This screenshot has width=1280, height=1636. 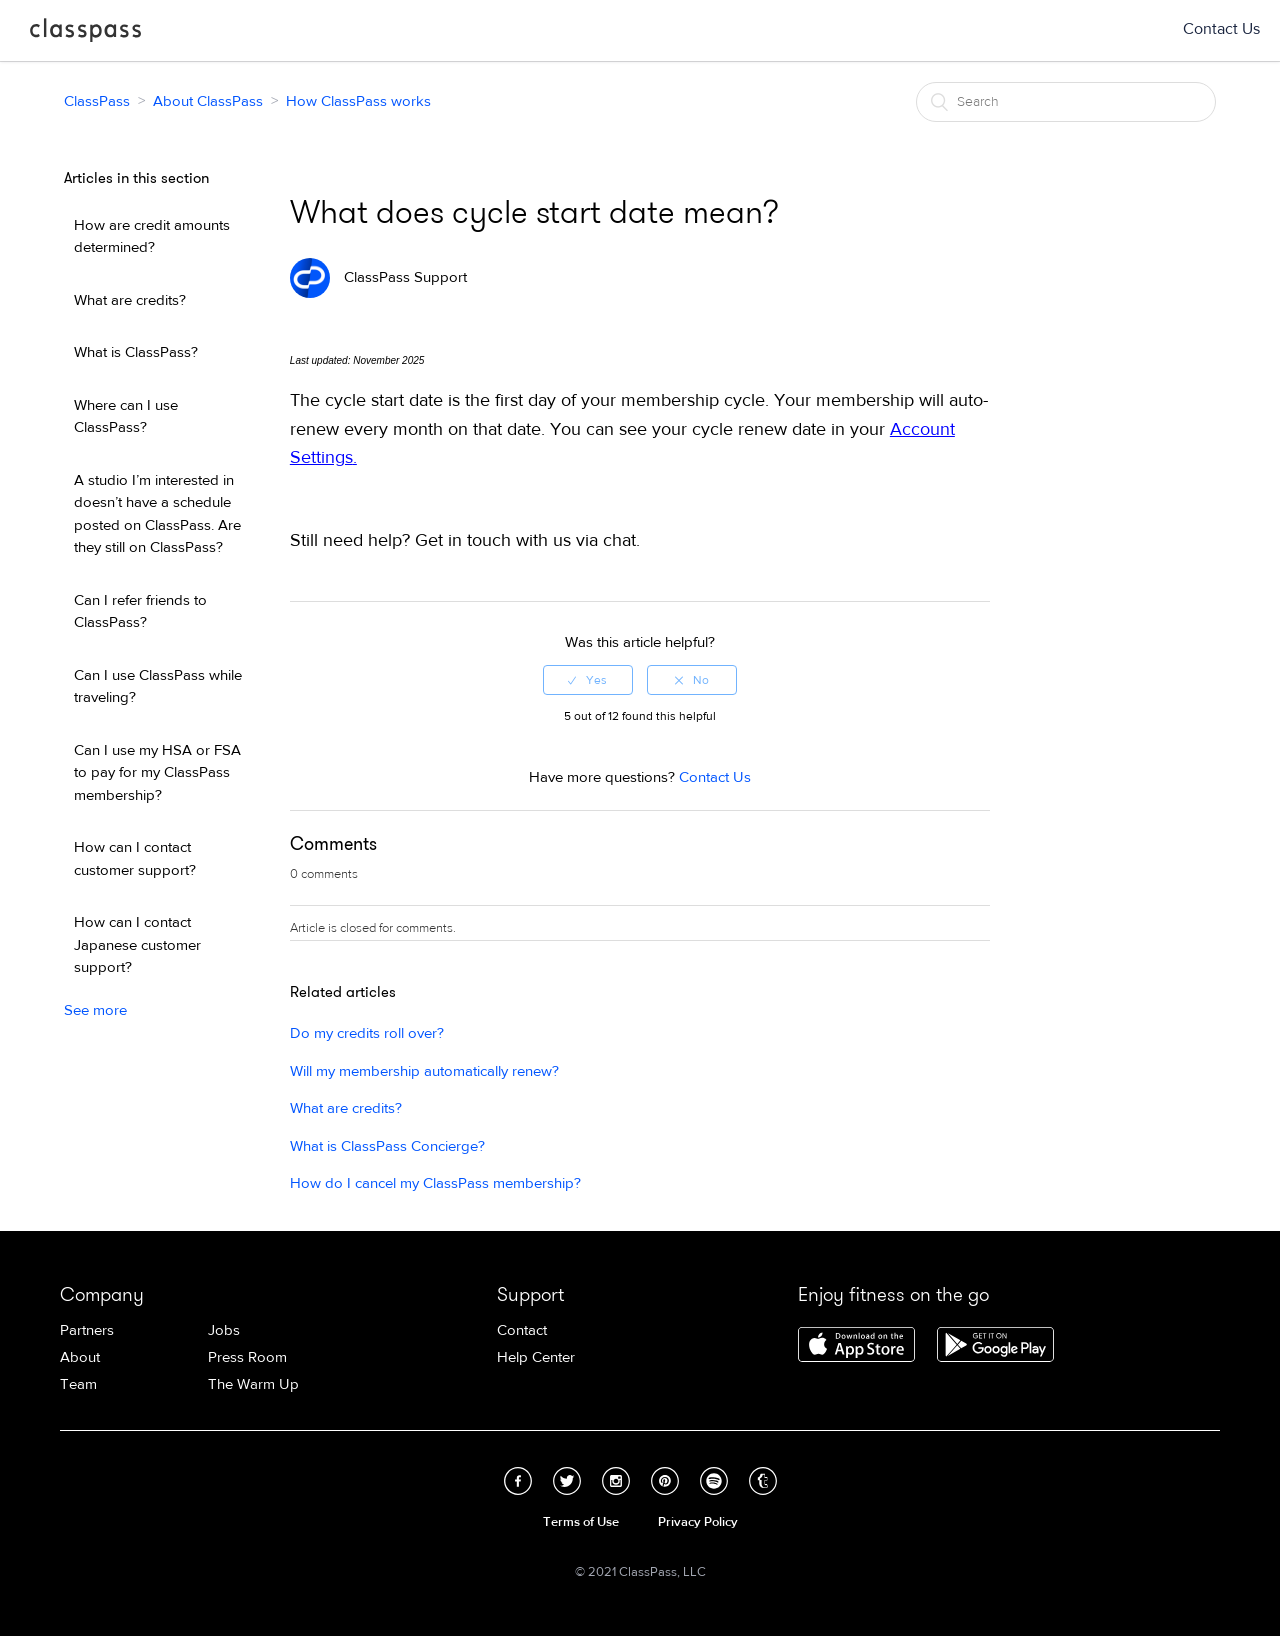 I want to click on [radio], so click(x=588, y=680).